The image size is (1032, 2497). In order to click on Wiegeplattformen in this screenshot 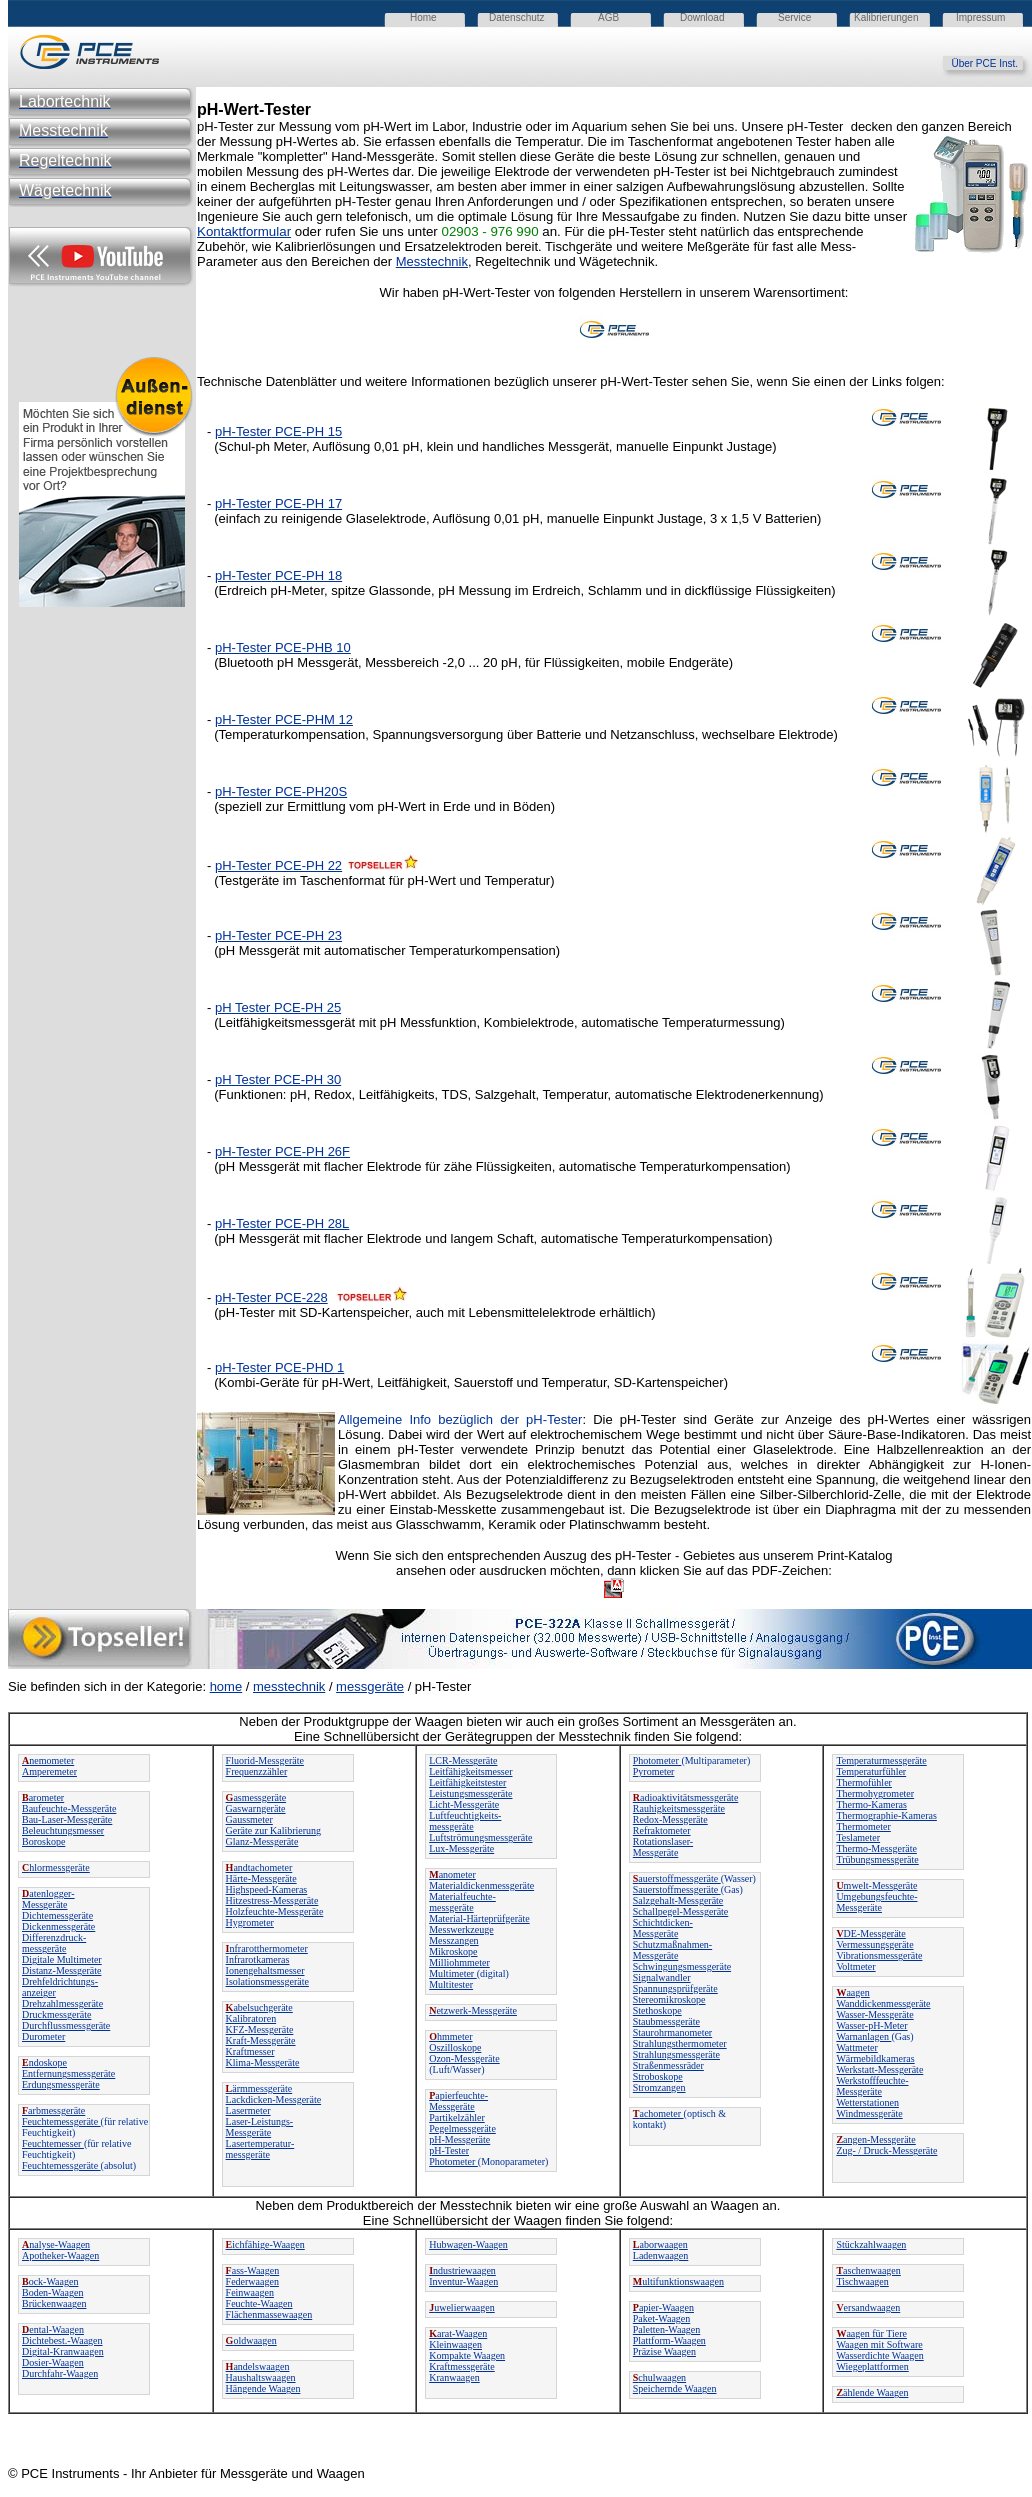, I will do `click(872, 2366)`.